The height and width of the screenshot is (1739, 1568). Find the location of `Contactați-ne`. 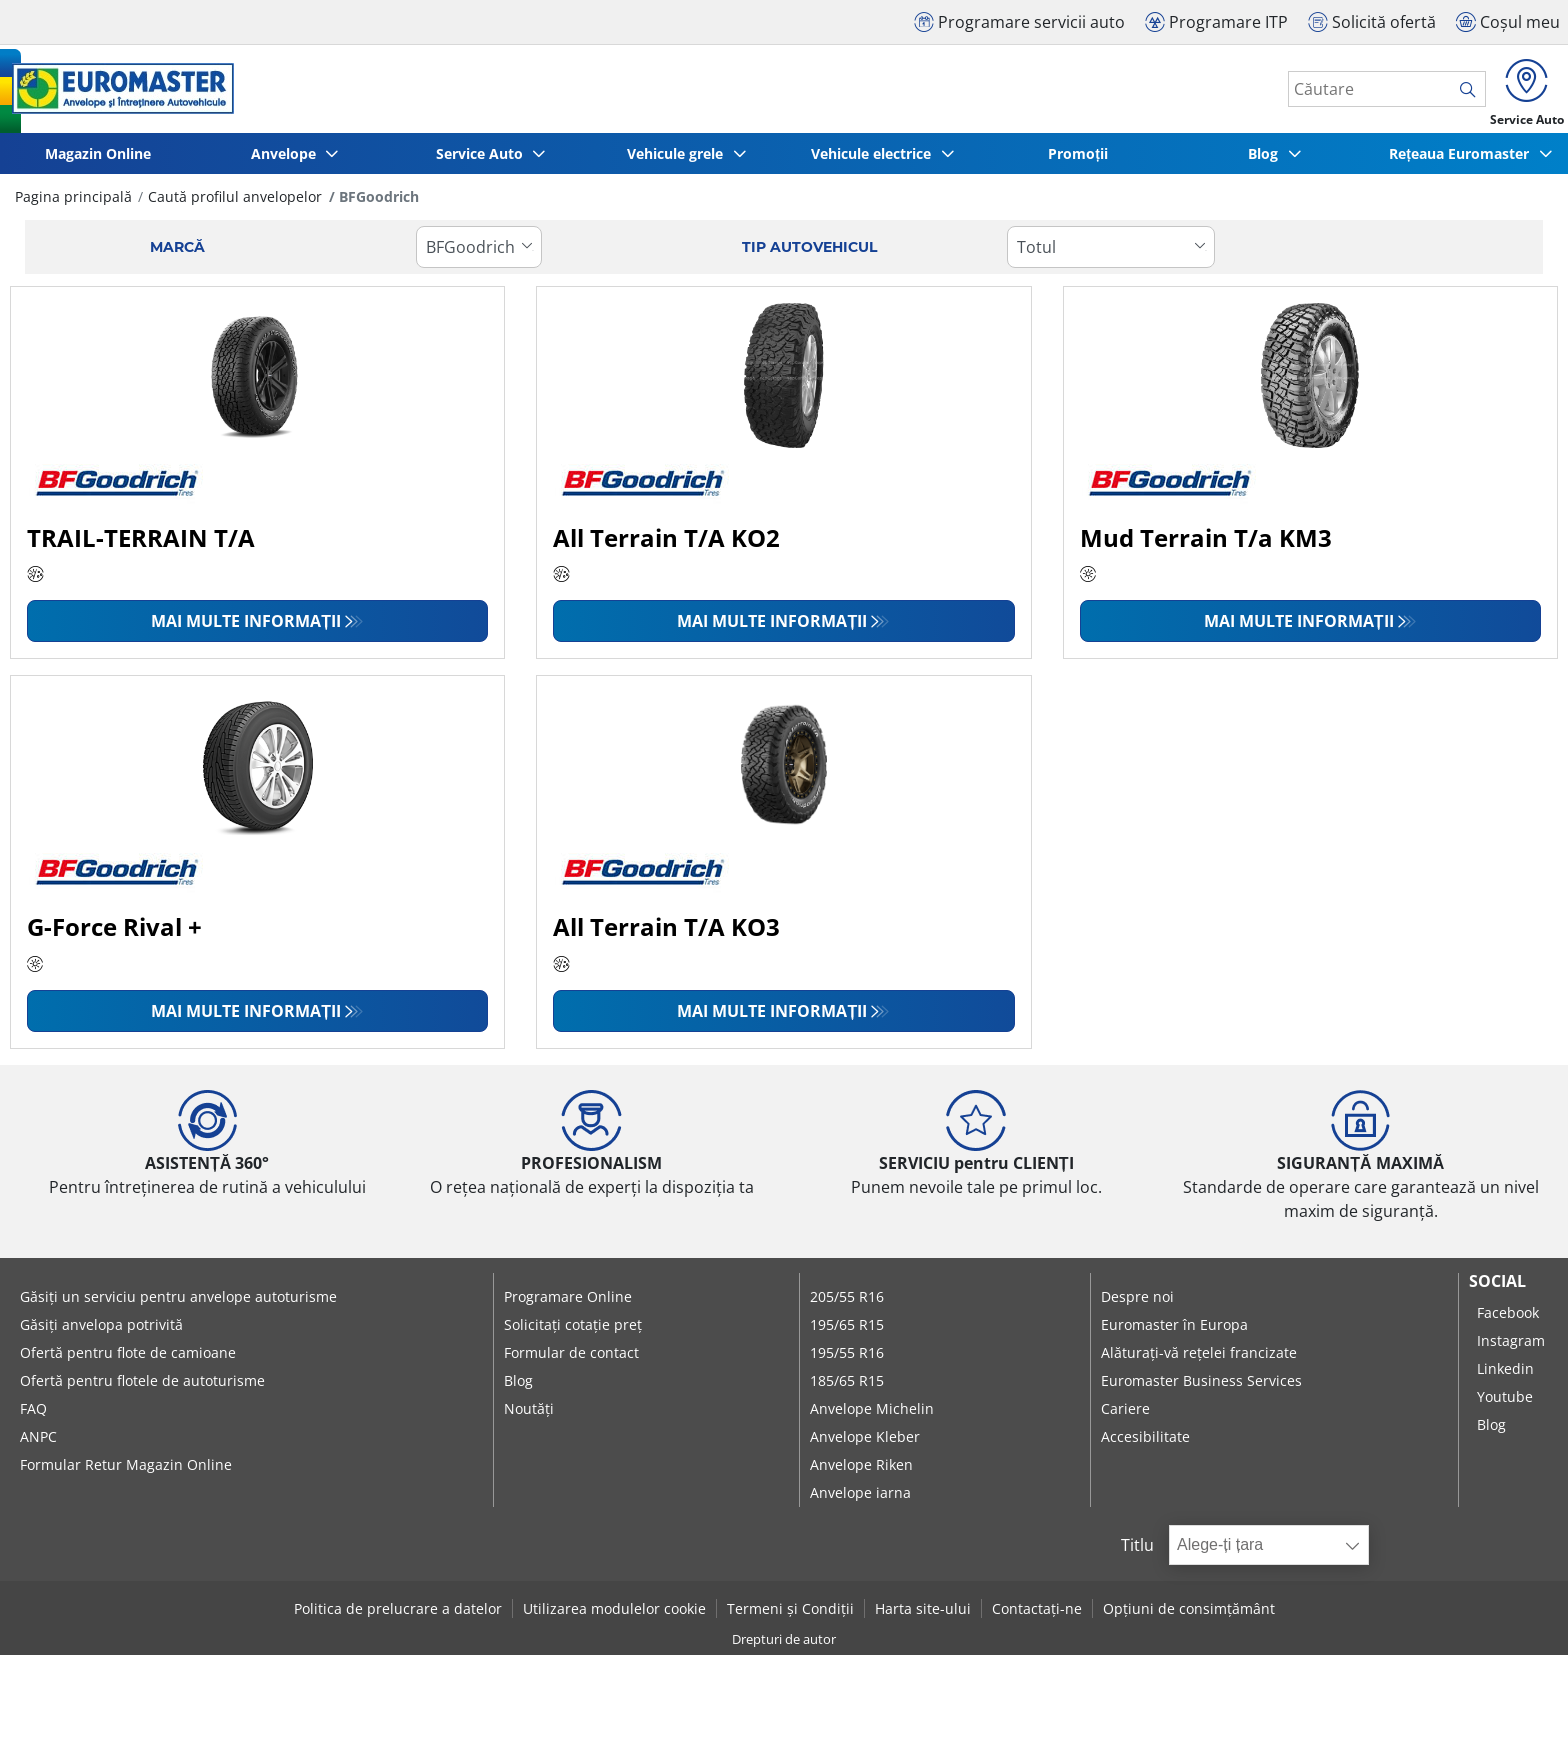

Contactați-ne is located at coordinates (1037, 1615).